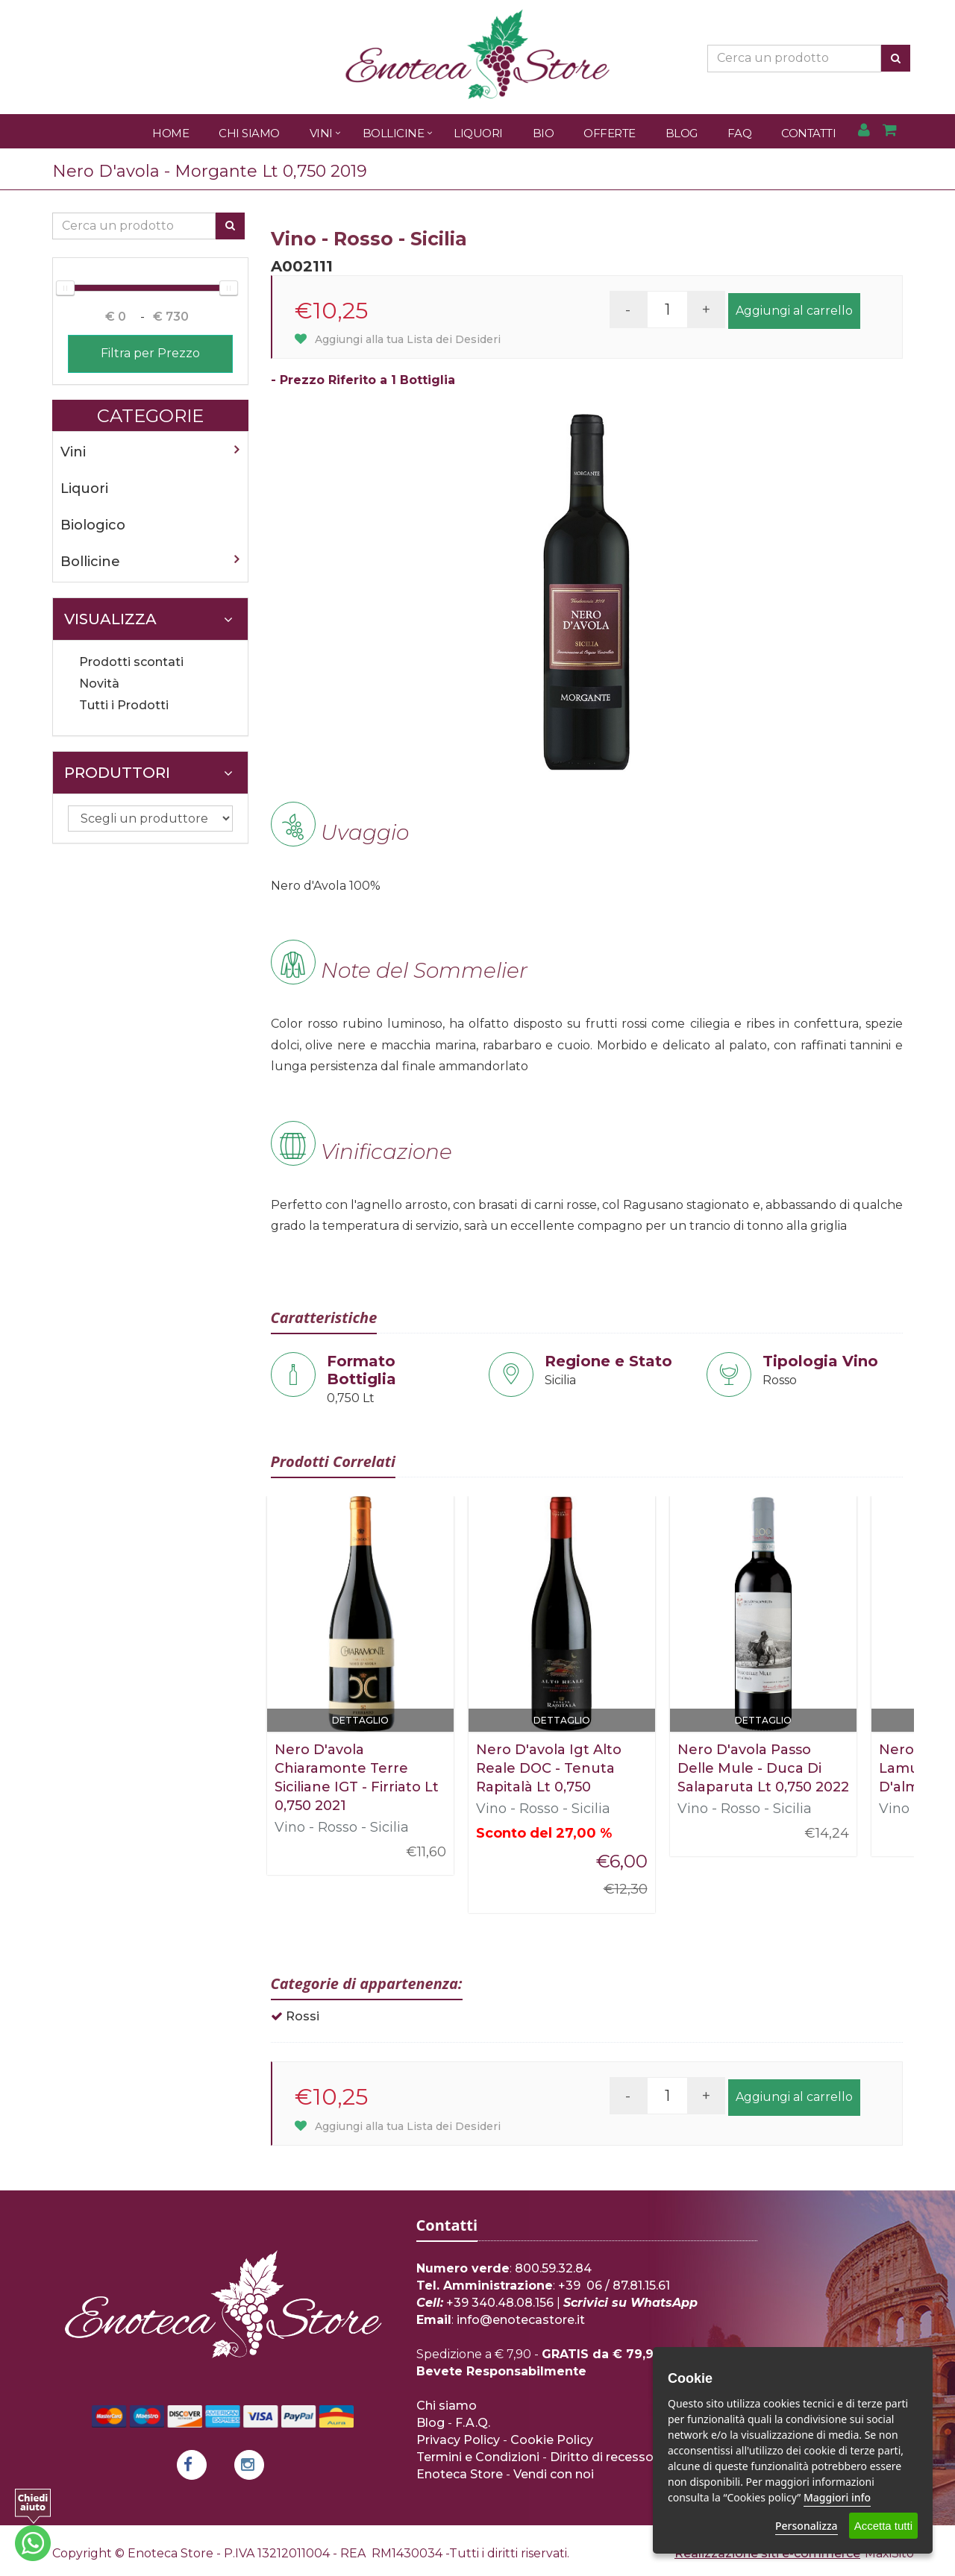 This screenshot has height=2576, width=955. I want to click on Nero D'avola Igt Alto Reale DOC - Tenuta Rapitalà Lt 0,750, so click(548, 1768).